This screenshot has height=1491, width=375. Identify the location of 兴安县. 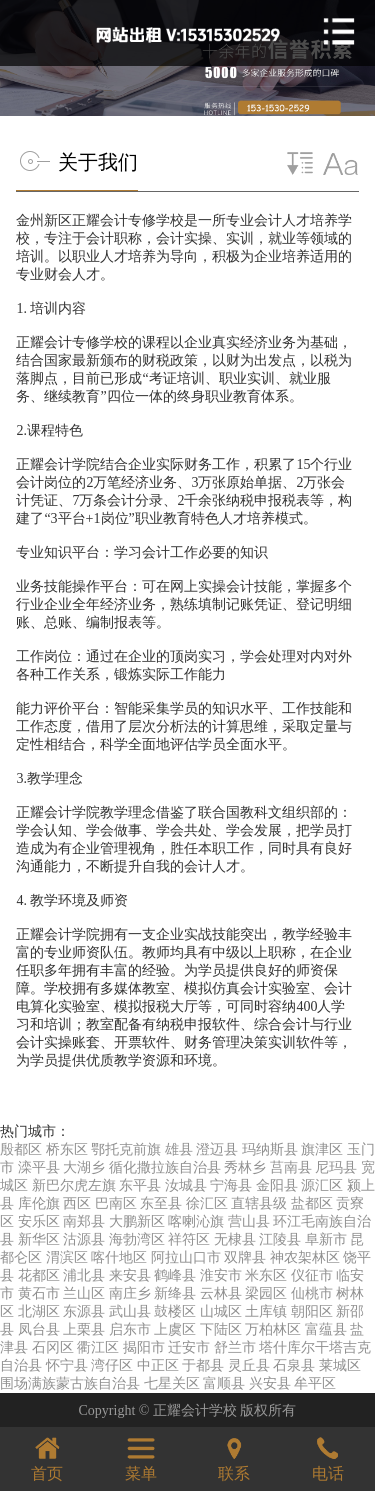
(270, 1383).